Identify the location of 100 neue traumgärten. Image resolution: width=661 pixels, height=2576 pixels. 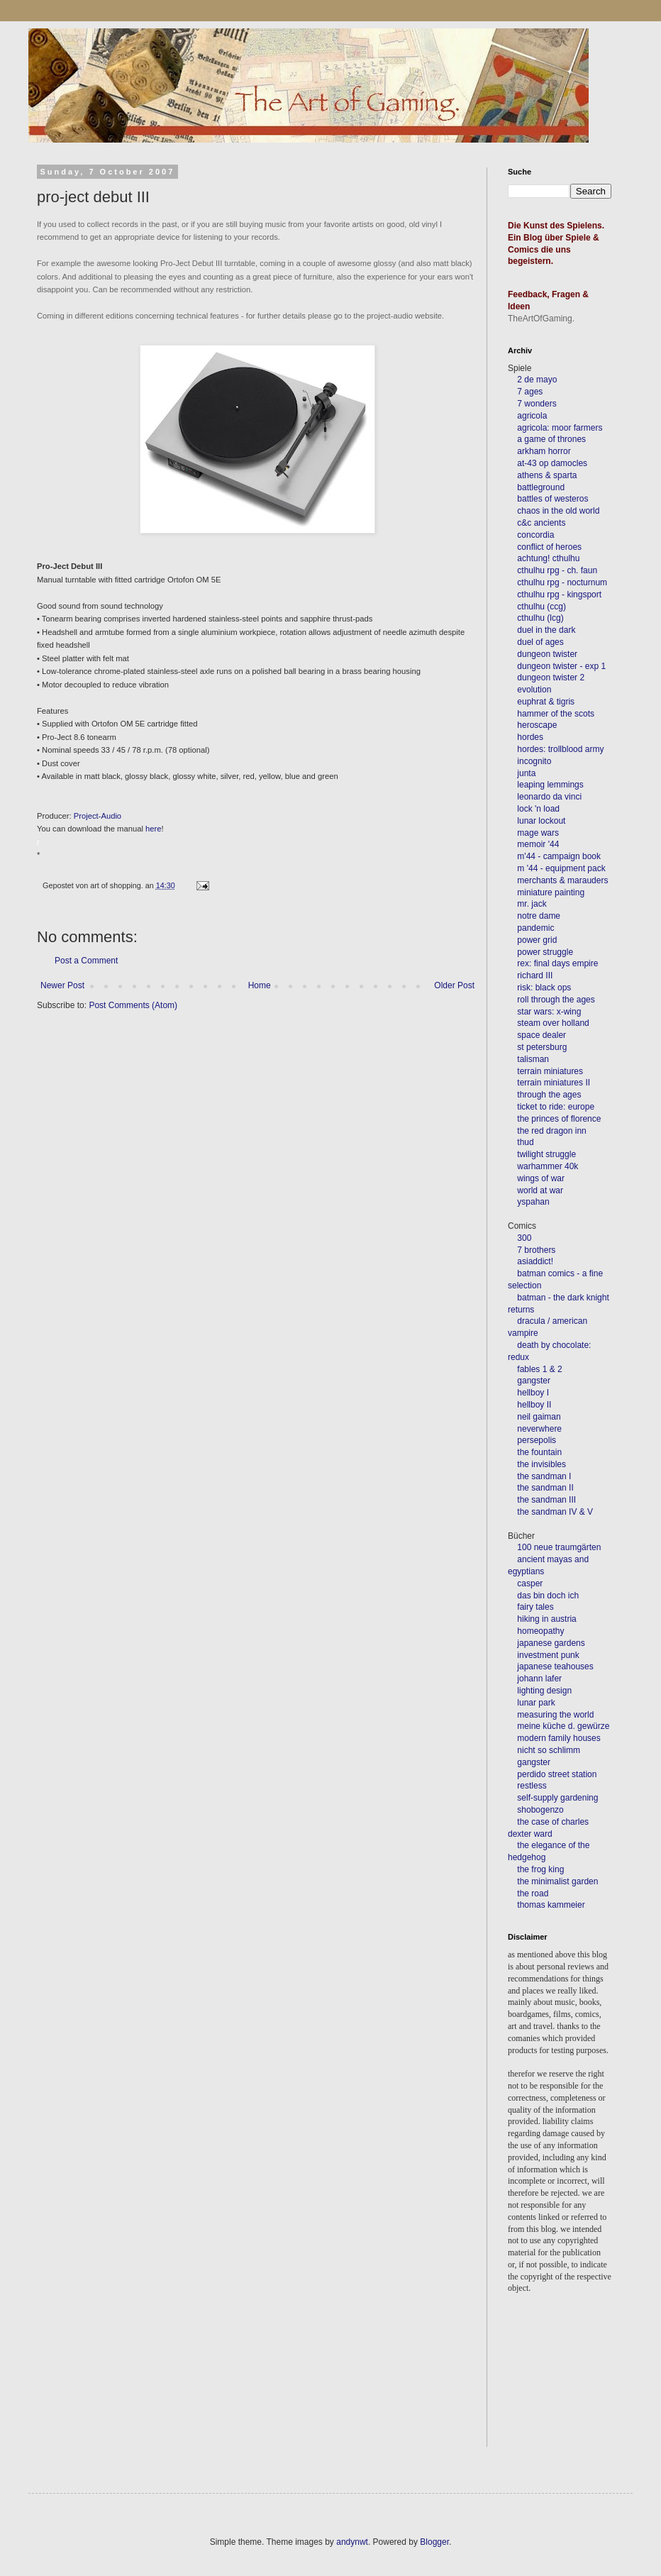
(559, 1547).